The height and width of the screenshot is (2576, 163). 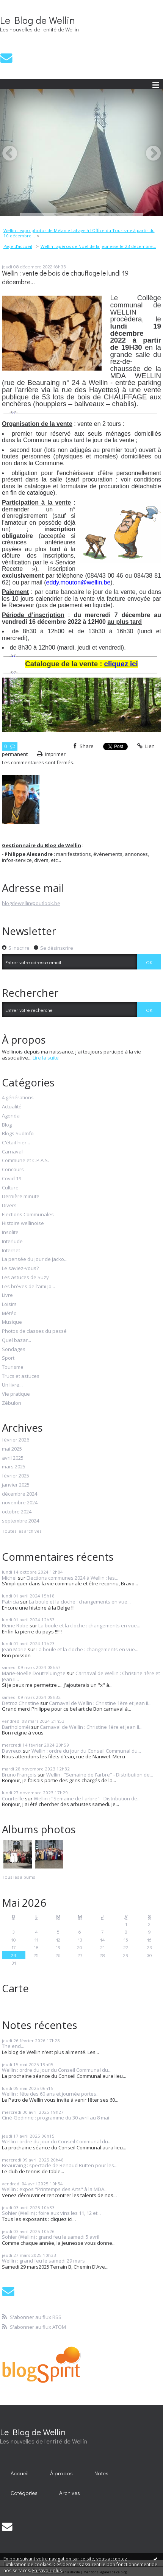 What do you see at coordinates (86, 1750) in the screenshot?
I see `Wellin : ordre du jour du Conseil Communal du...` at bounding box center [86, 1750].